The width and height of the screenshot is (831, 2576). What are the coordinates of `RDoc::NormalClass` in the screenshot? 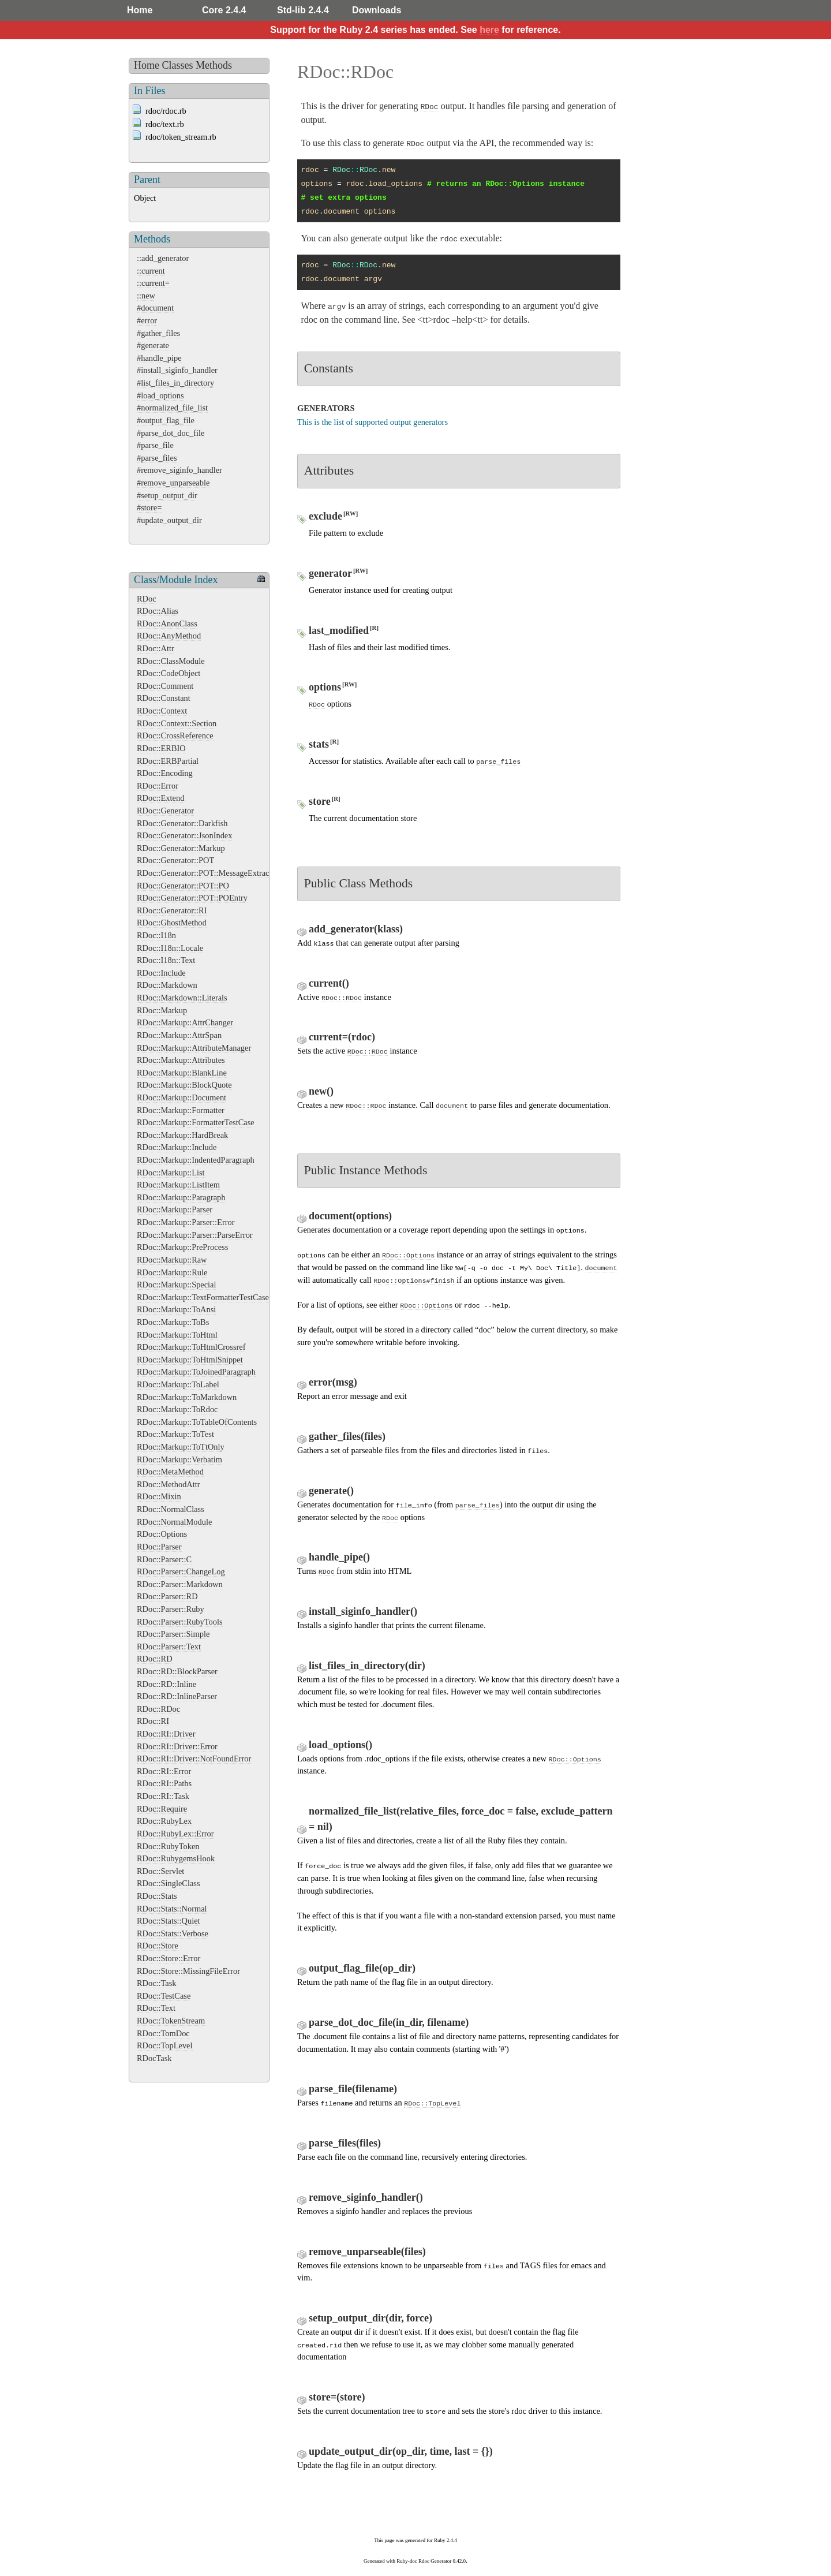 It's located at (170, 1509).